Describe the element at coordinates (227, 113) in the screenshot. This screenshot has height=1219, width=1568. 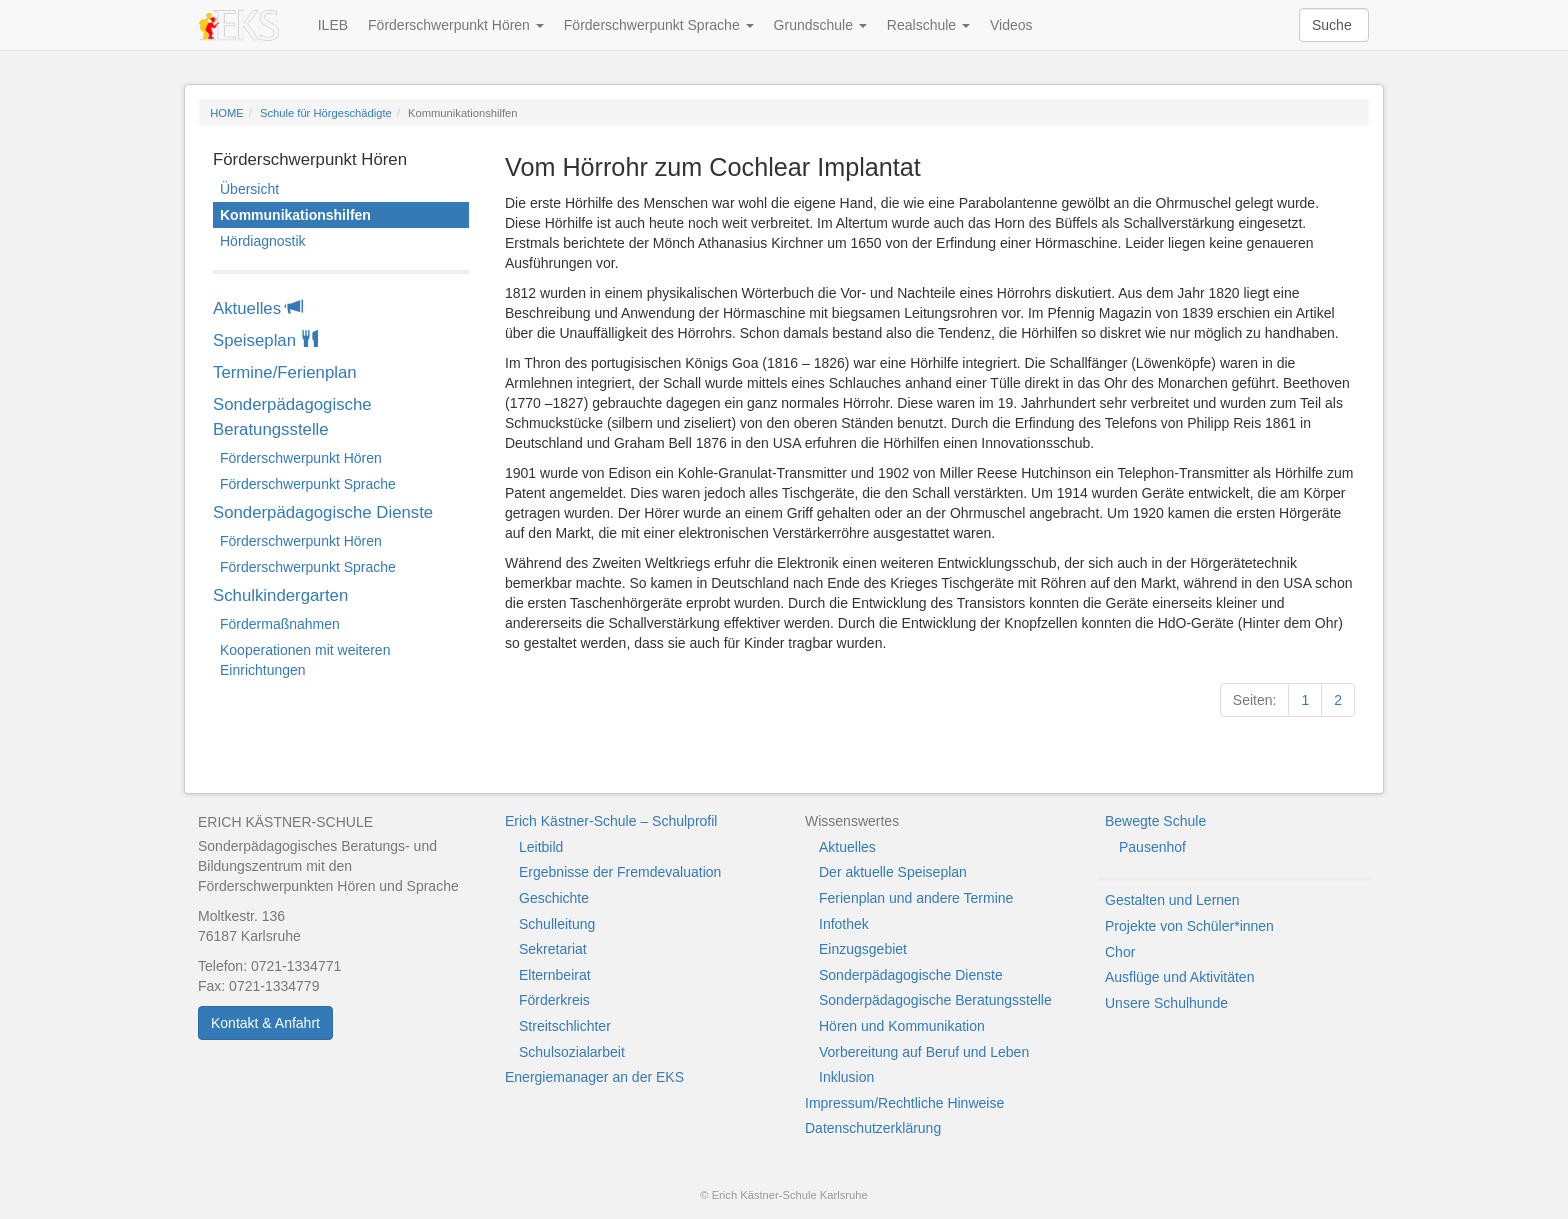
I see `HOME` at that location.